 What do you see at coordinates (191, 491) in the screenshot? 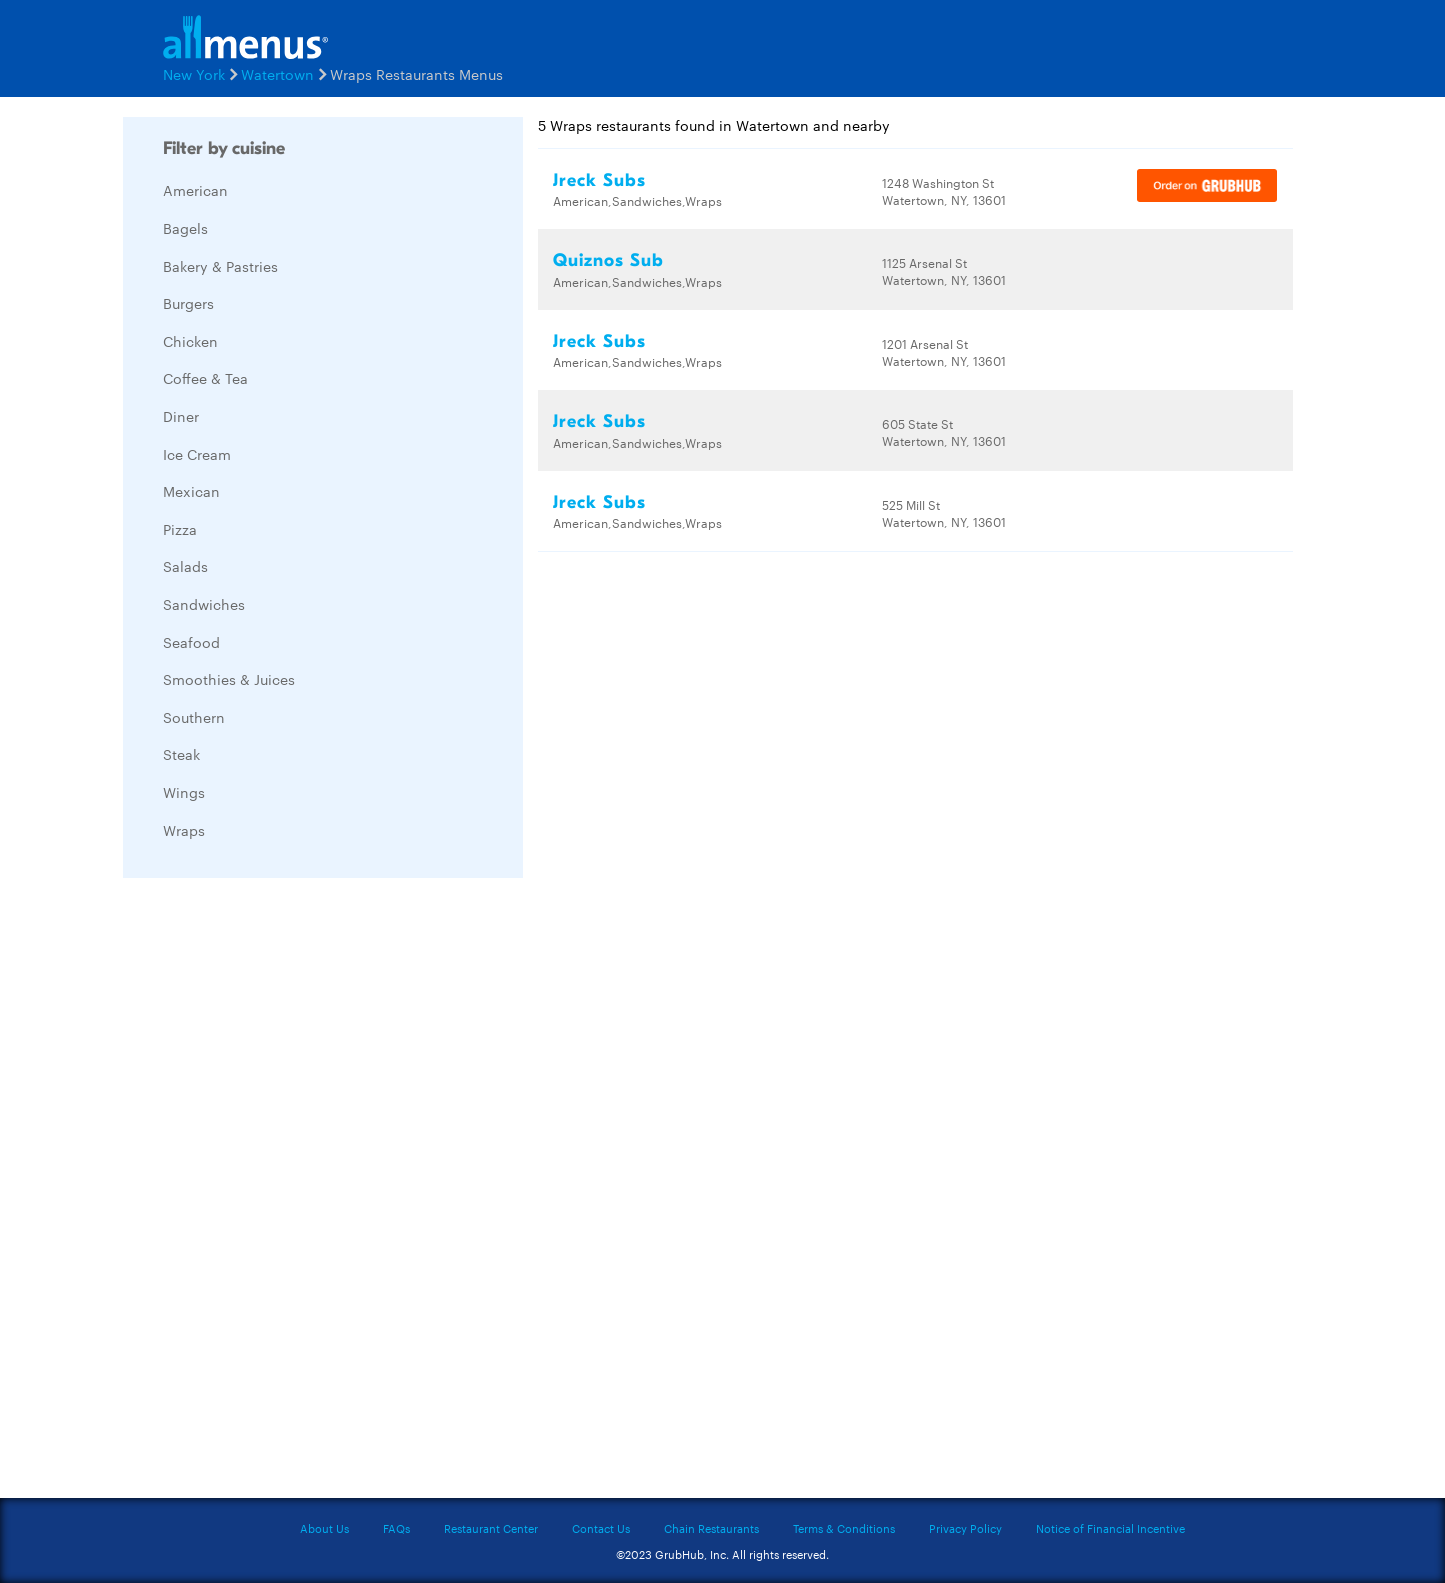
I see `Mexican` at bounding box center [191, 491].